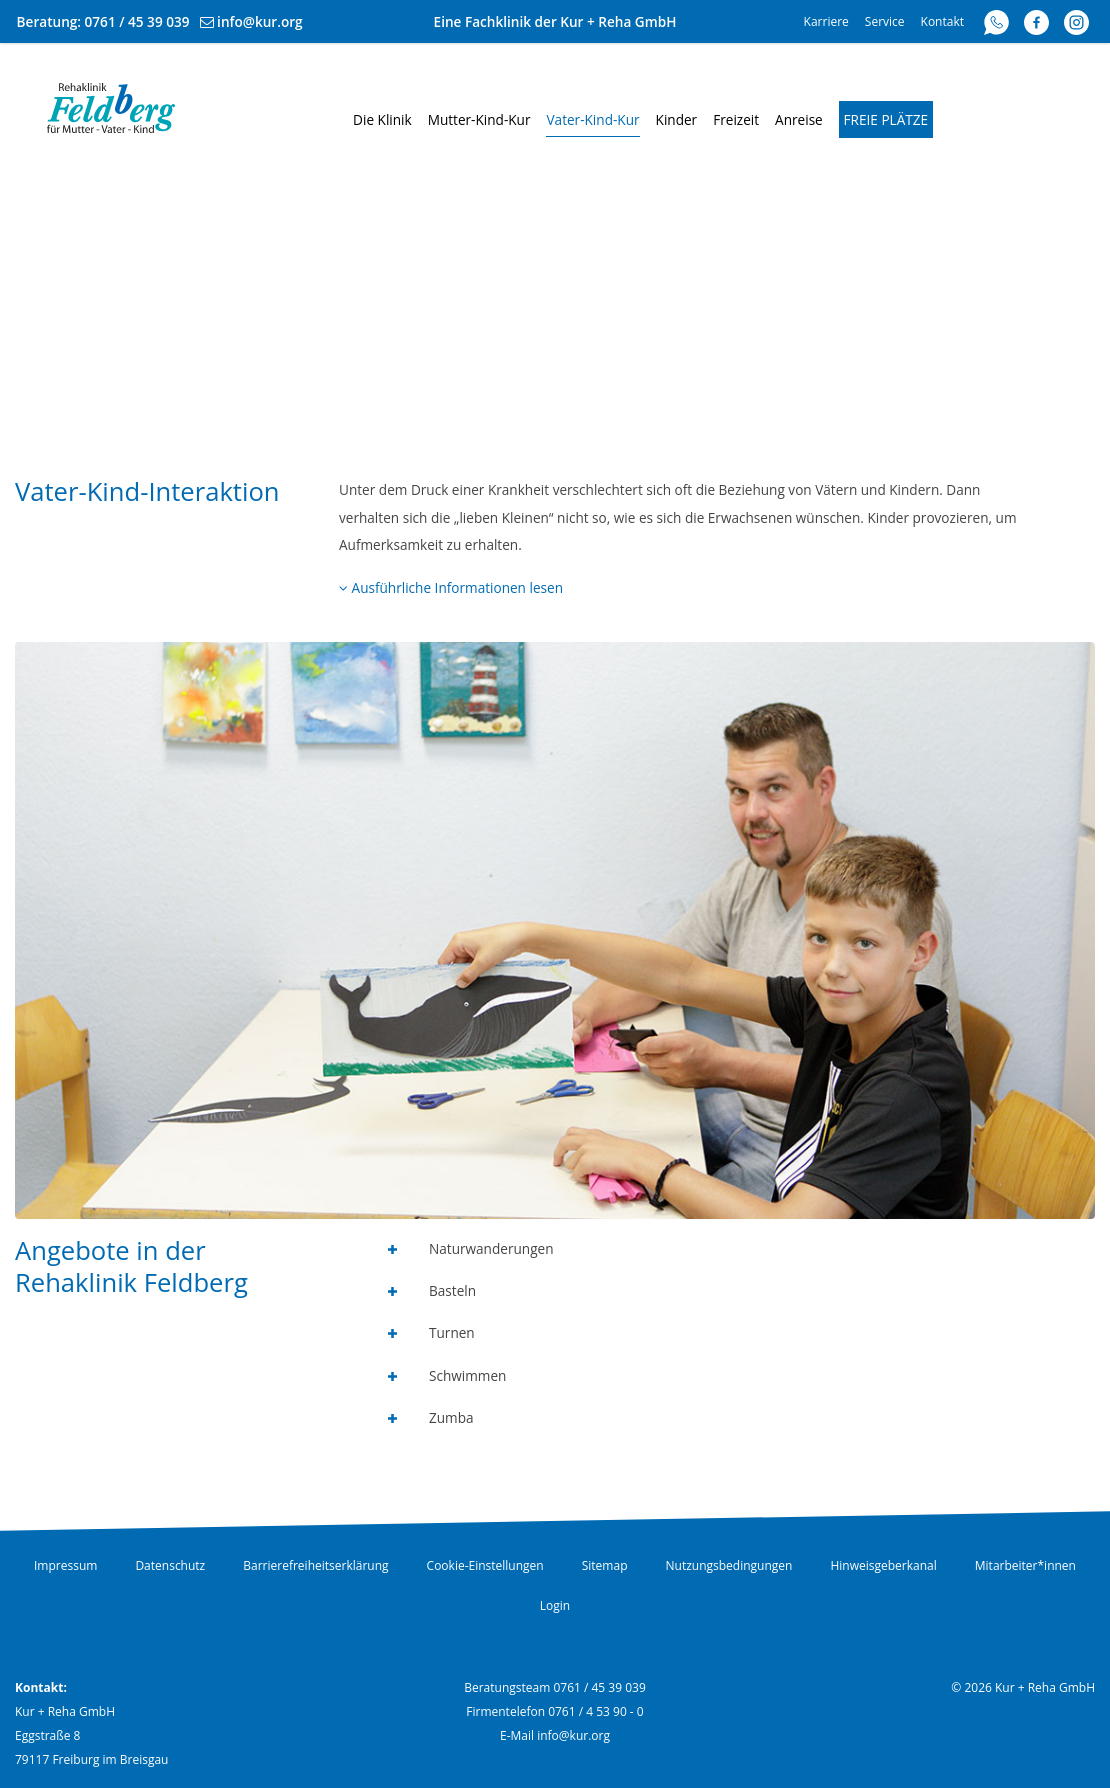 This screenshot has height=1788, width=1110. I want to click on Nutzungsbedingungen, so click(729, 1565).